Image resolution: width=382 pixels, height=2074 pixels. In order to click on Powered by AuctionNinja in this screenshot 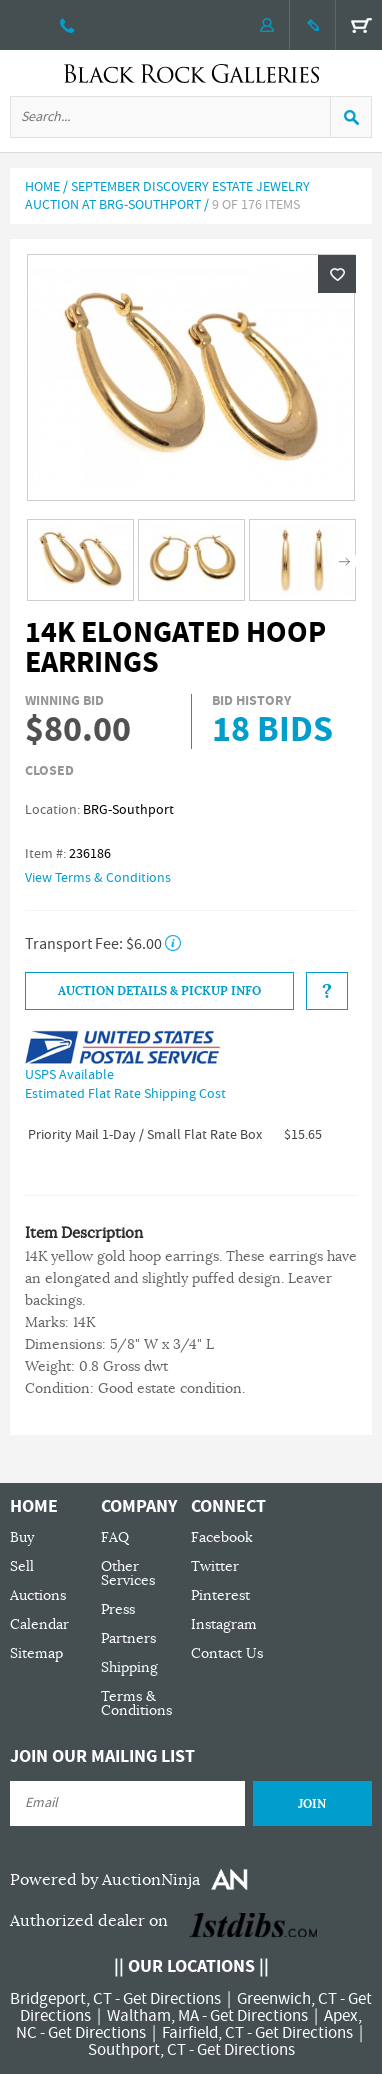, I will do `click(105, 1880)`.